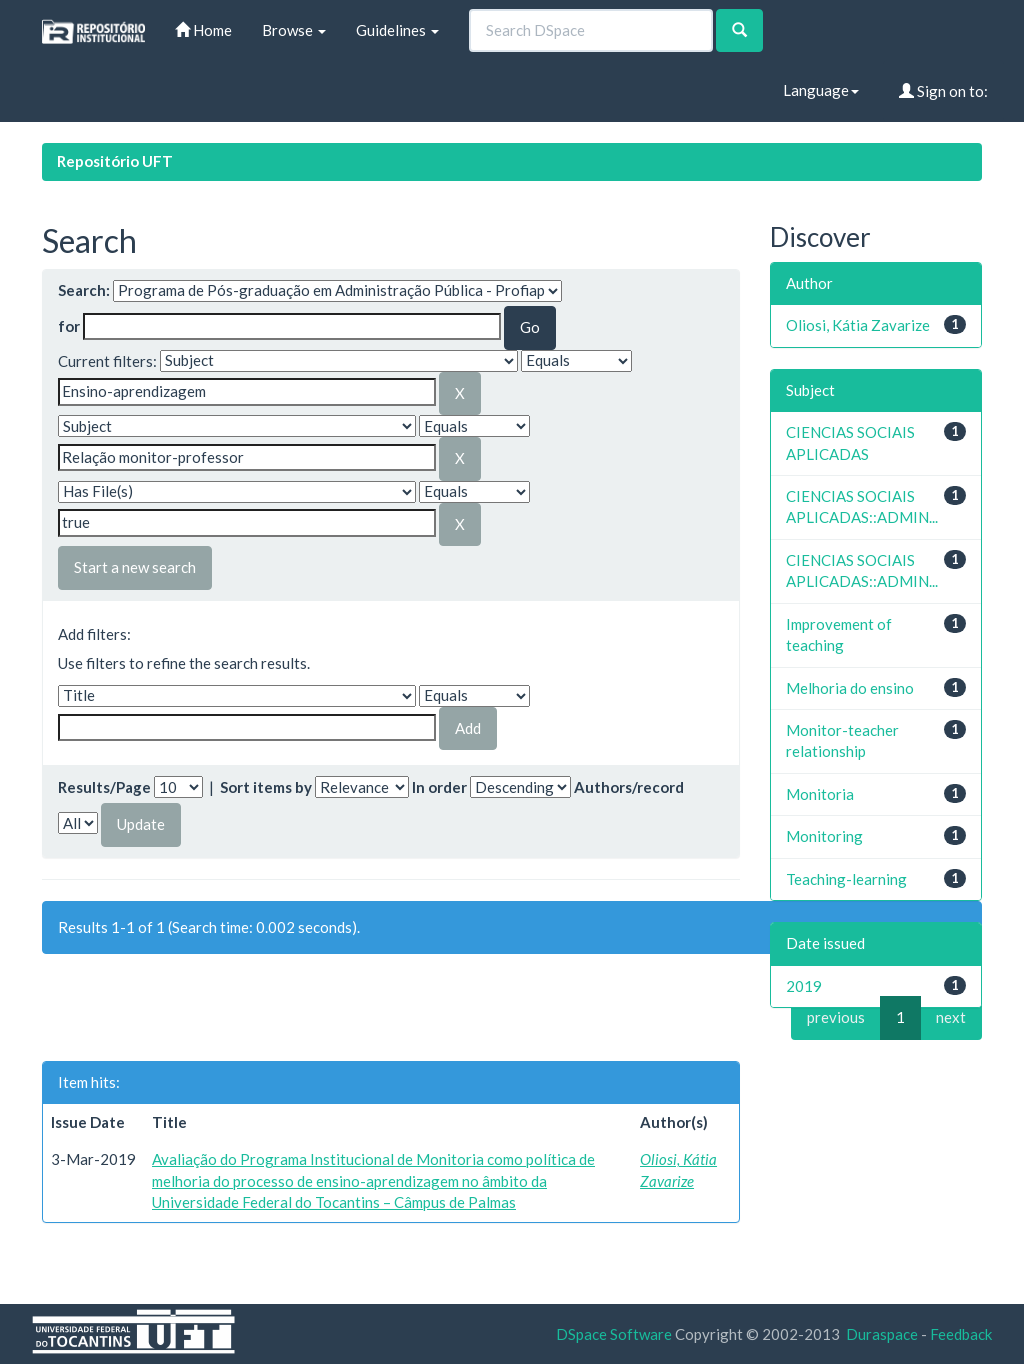 This screenshot has height=1364, width=1024. I want to click on Start a new search, so click(135, 567).